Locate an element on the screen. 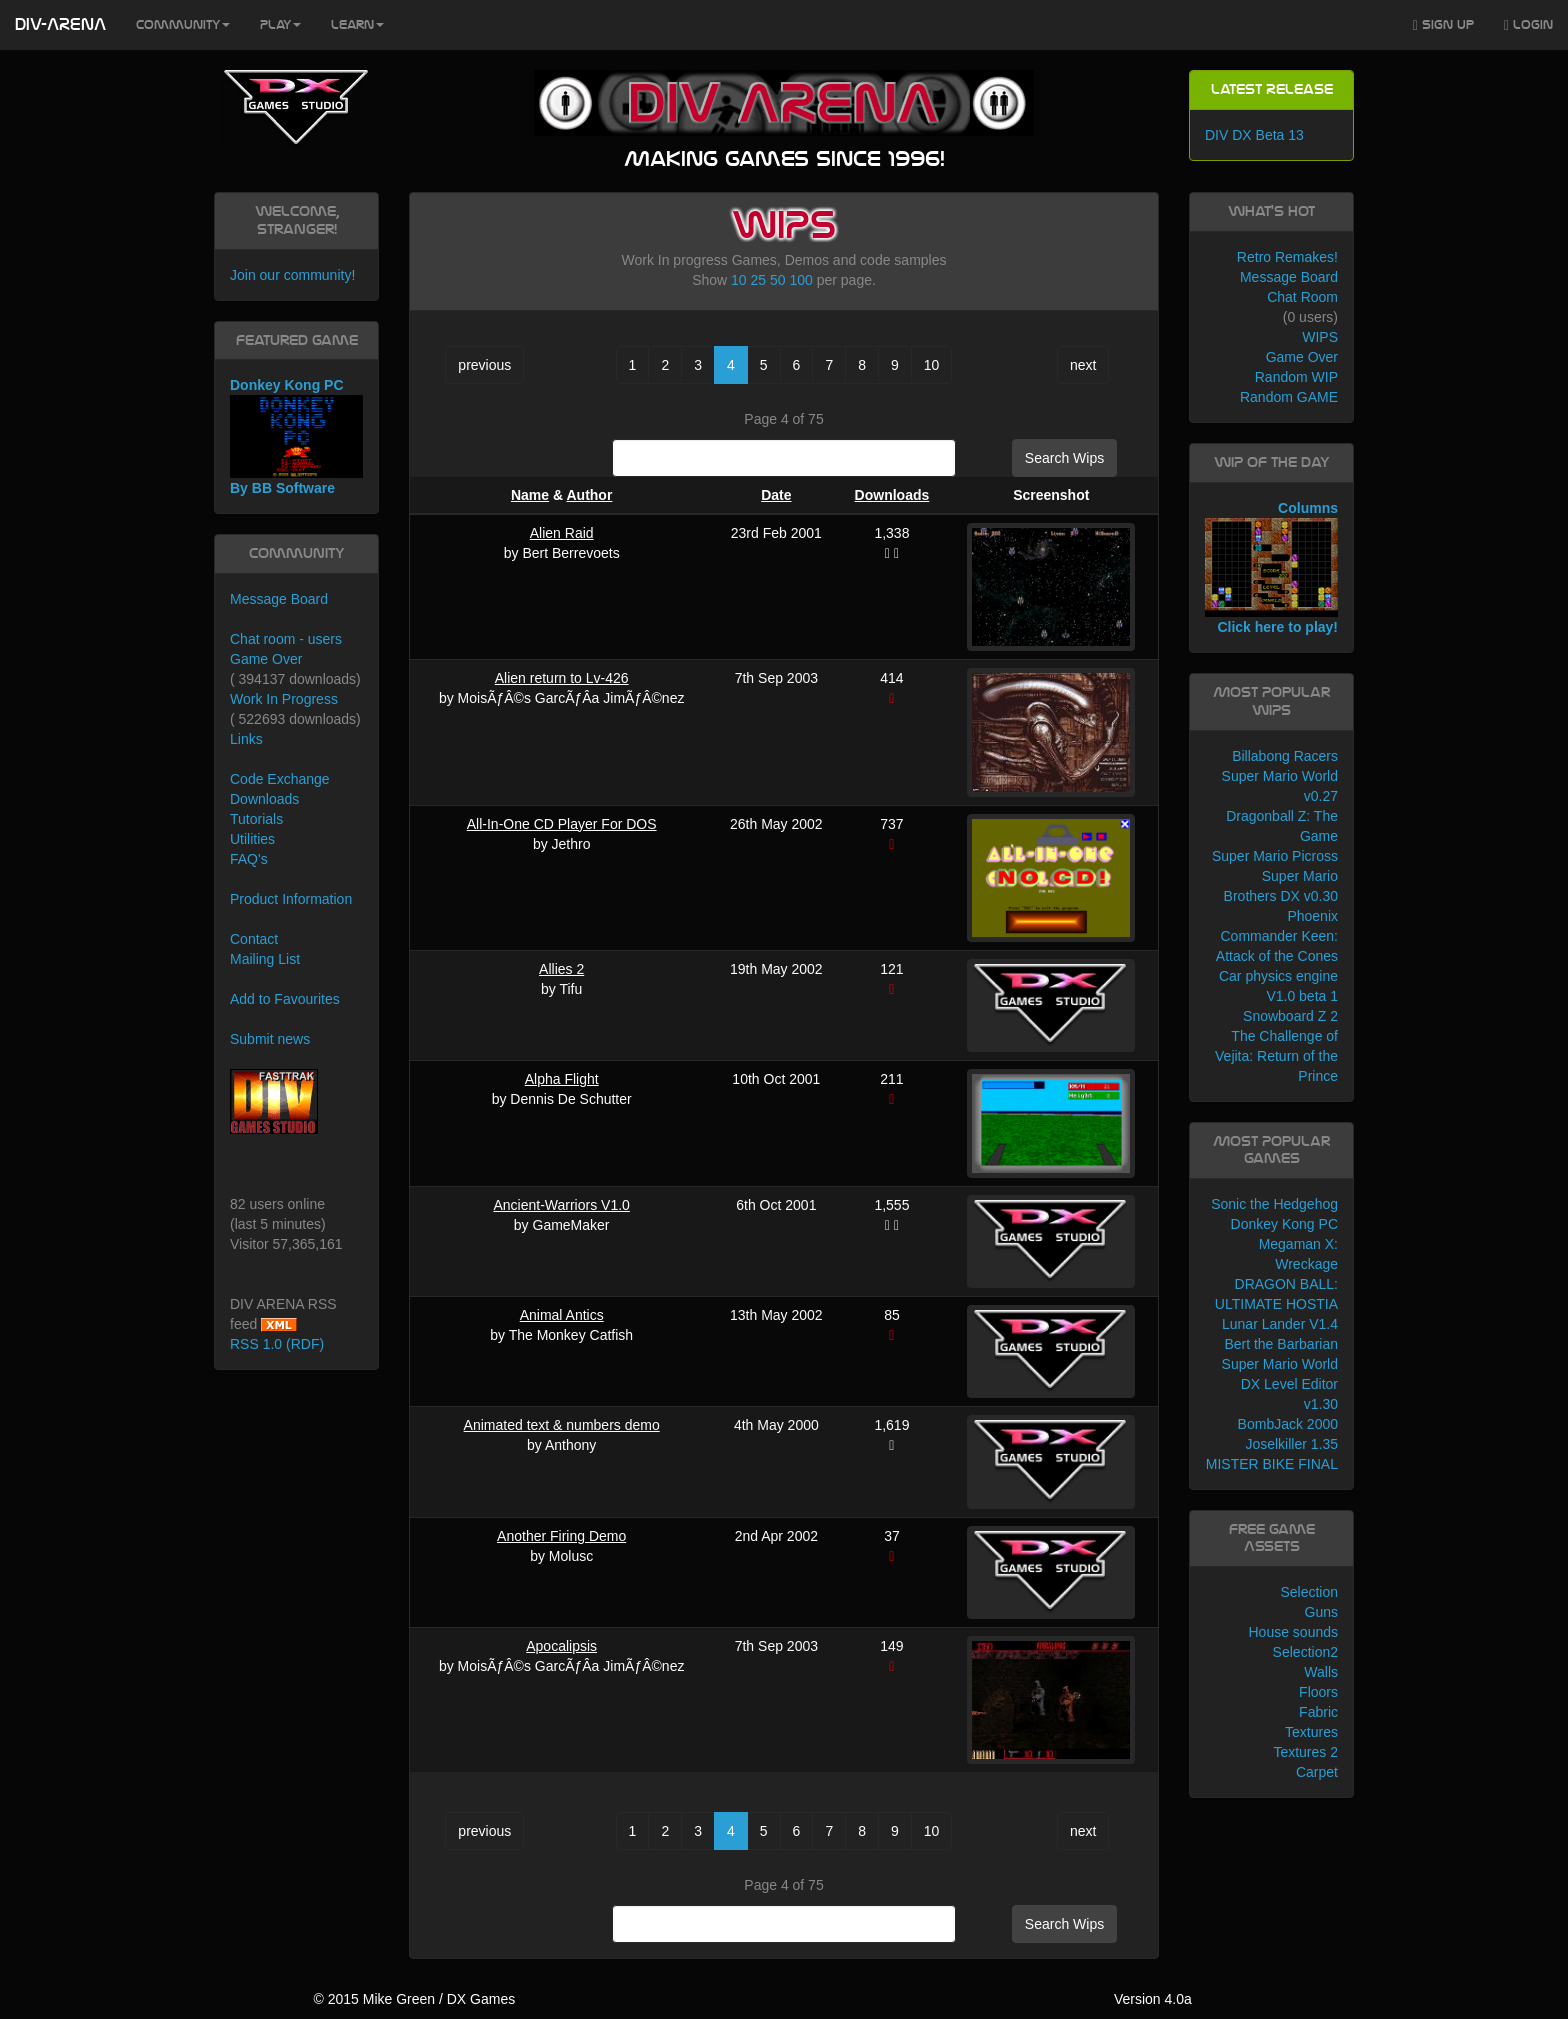 The width and height of the screenshot is (1568, 2019). Submit news is located at coordinates (270, 1039).